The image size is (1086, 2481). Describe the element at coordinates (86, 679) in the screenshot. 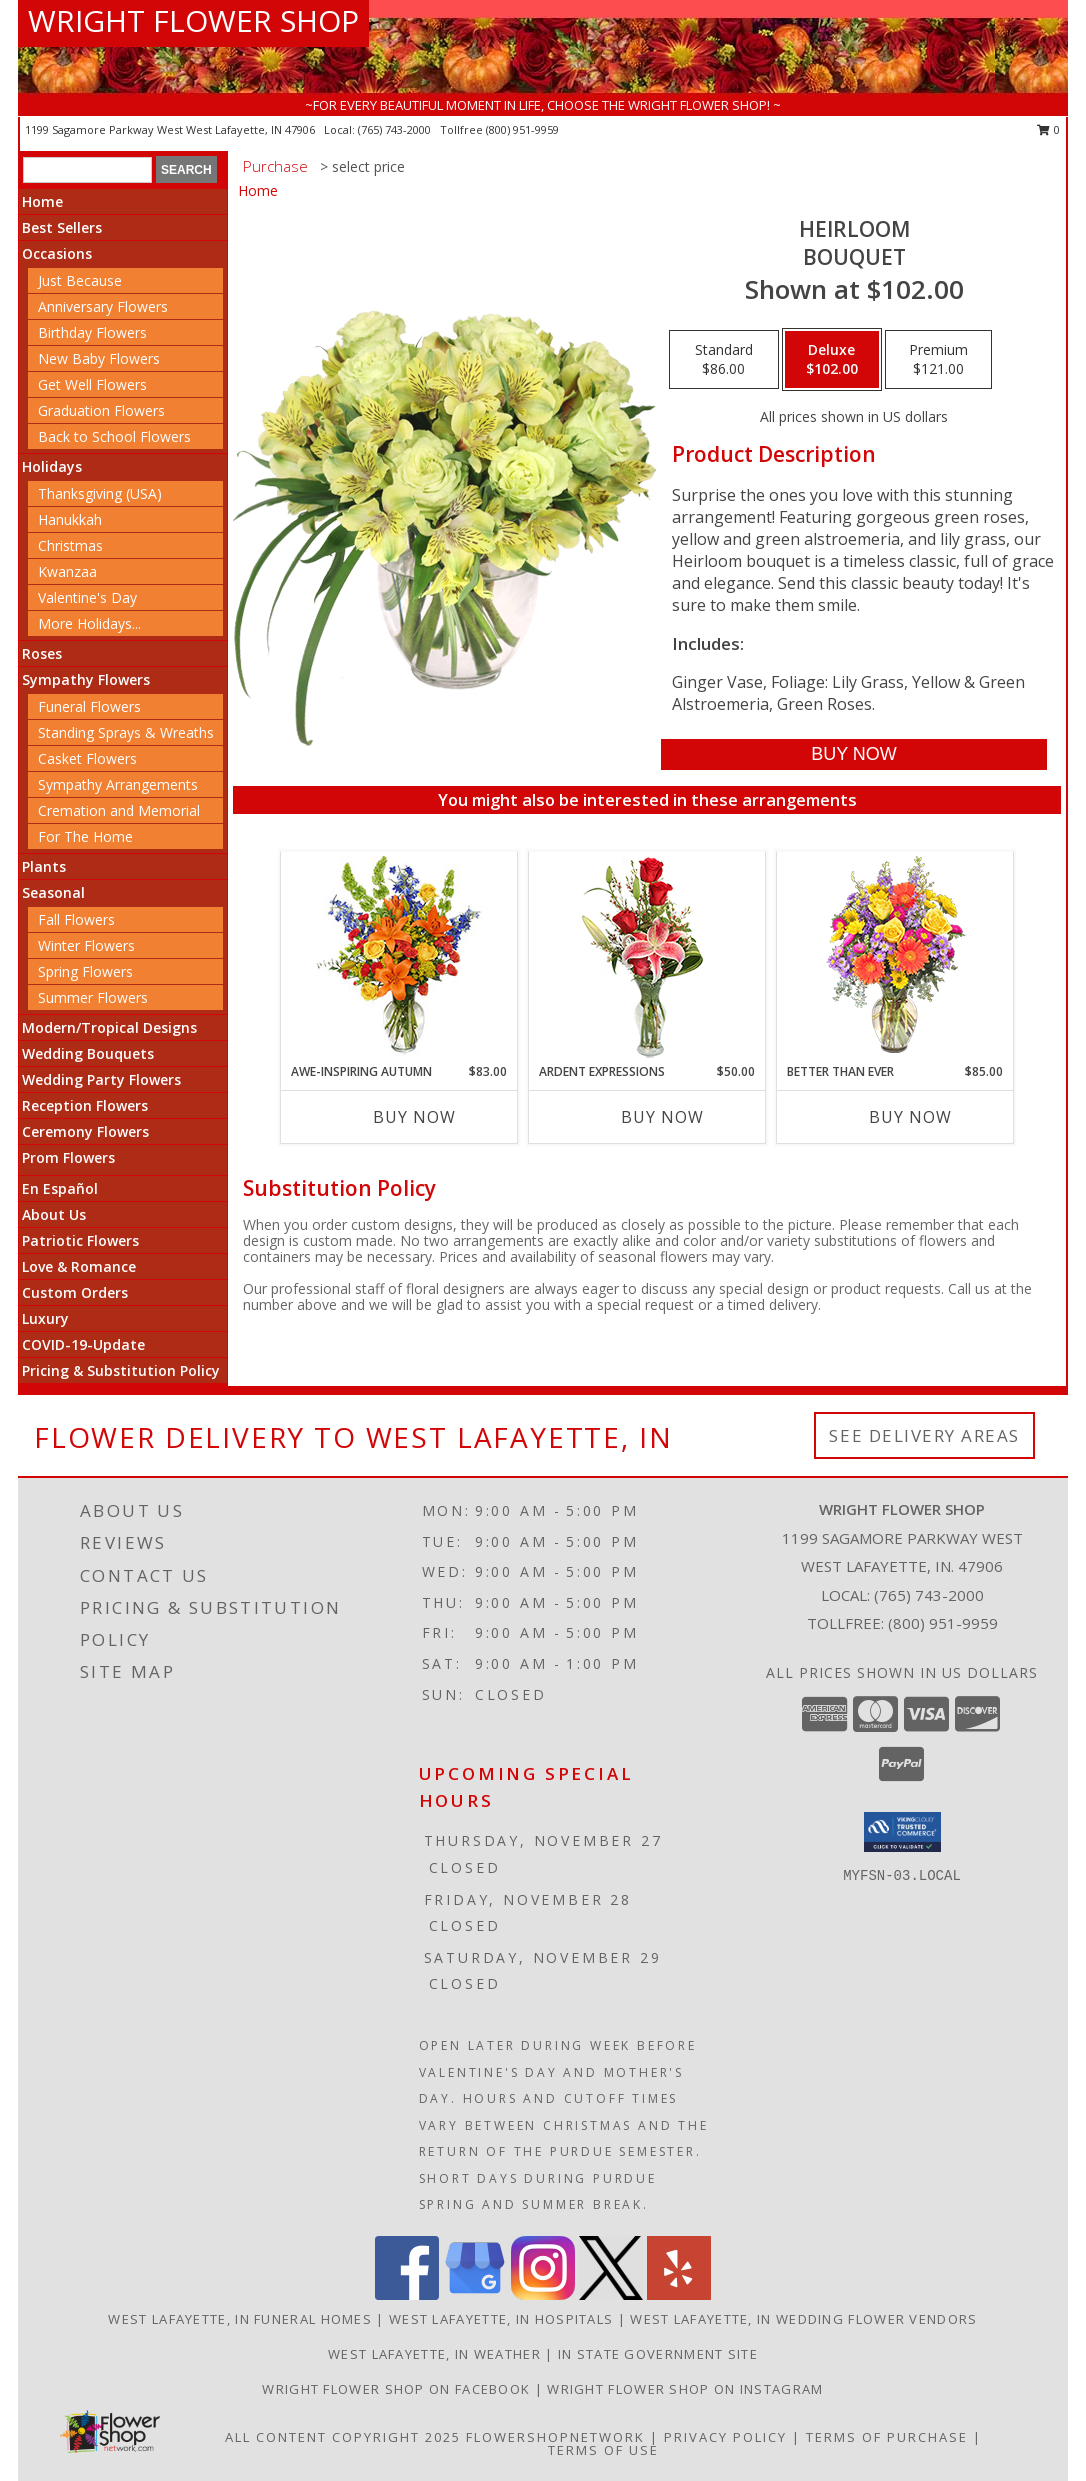

I see `Sympathy Flowers` at that location.